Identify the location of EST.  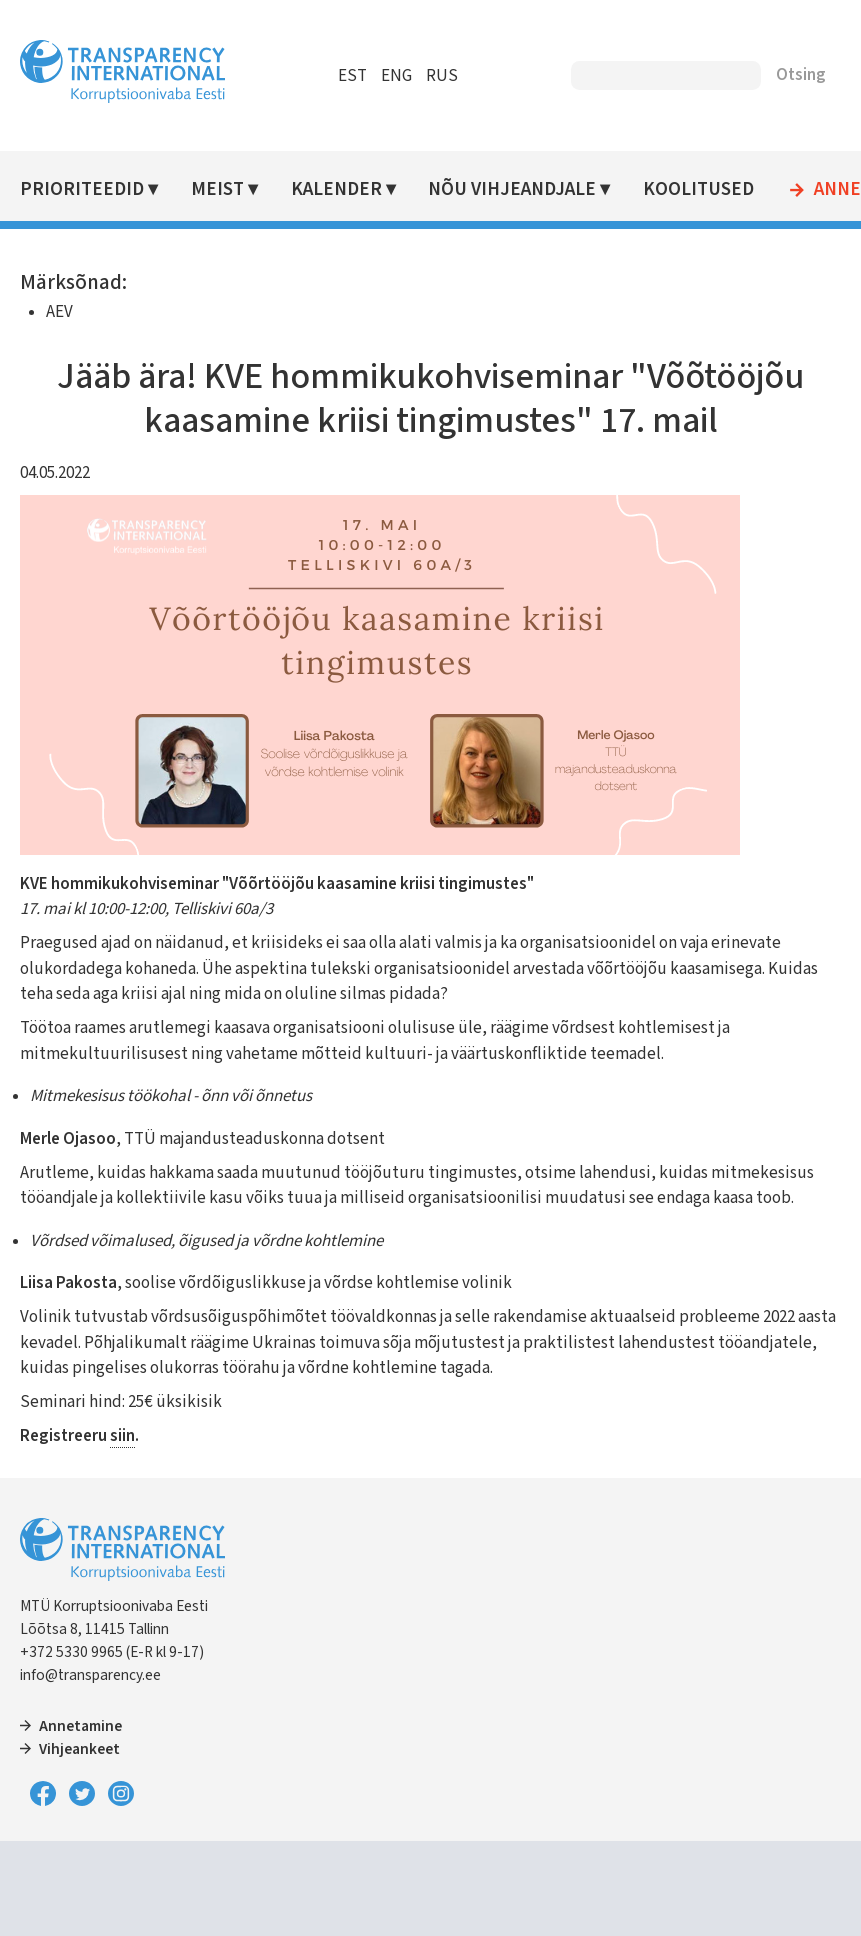
(352, 76).